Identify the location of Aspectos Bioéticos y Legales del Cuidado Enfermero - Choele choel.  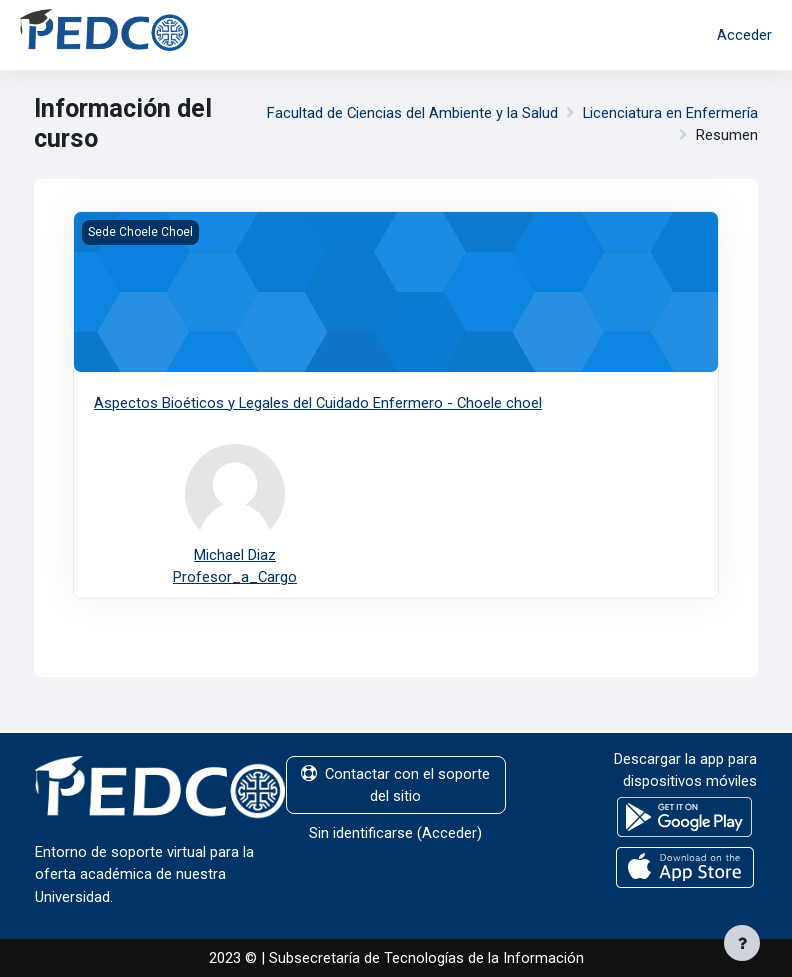
(318, 403).